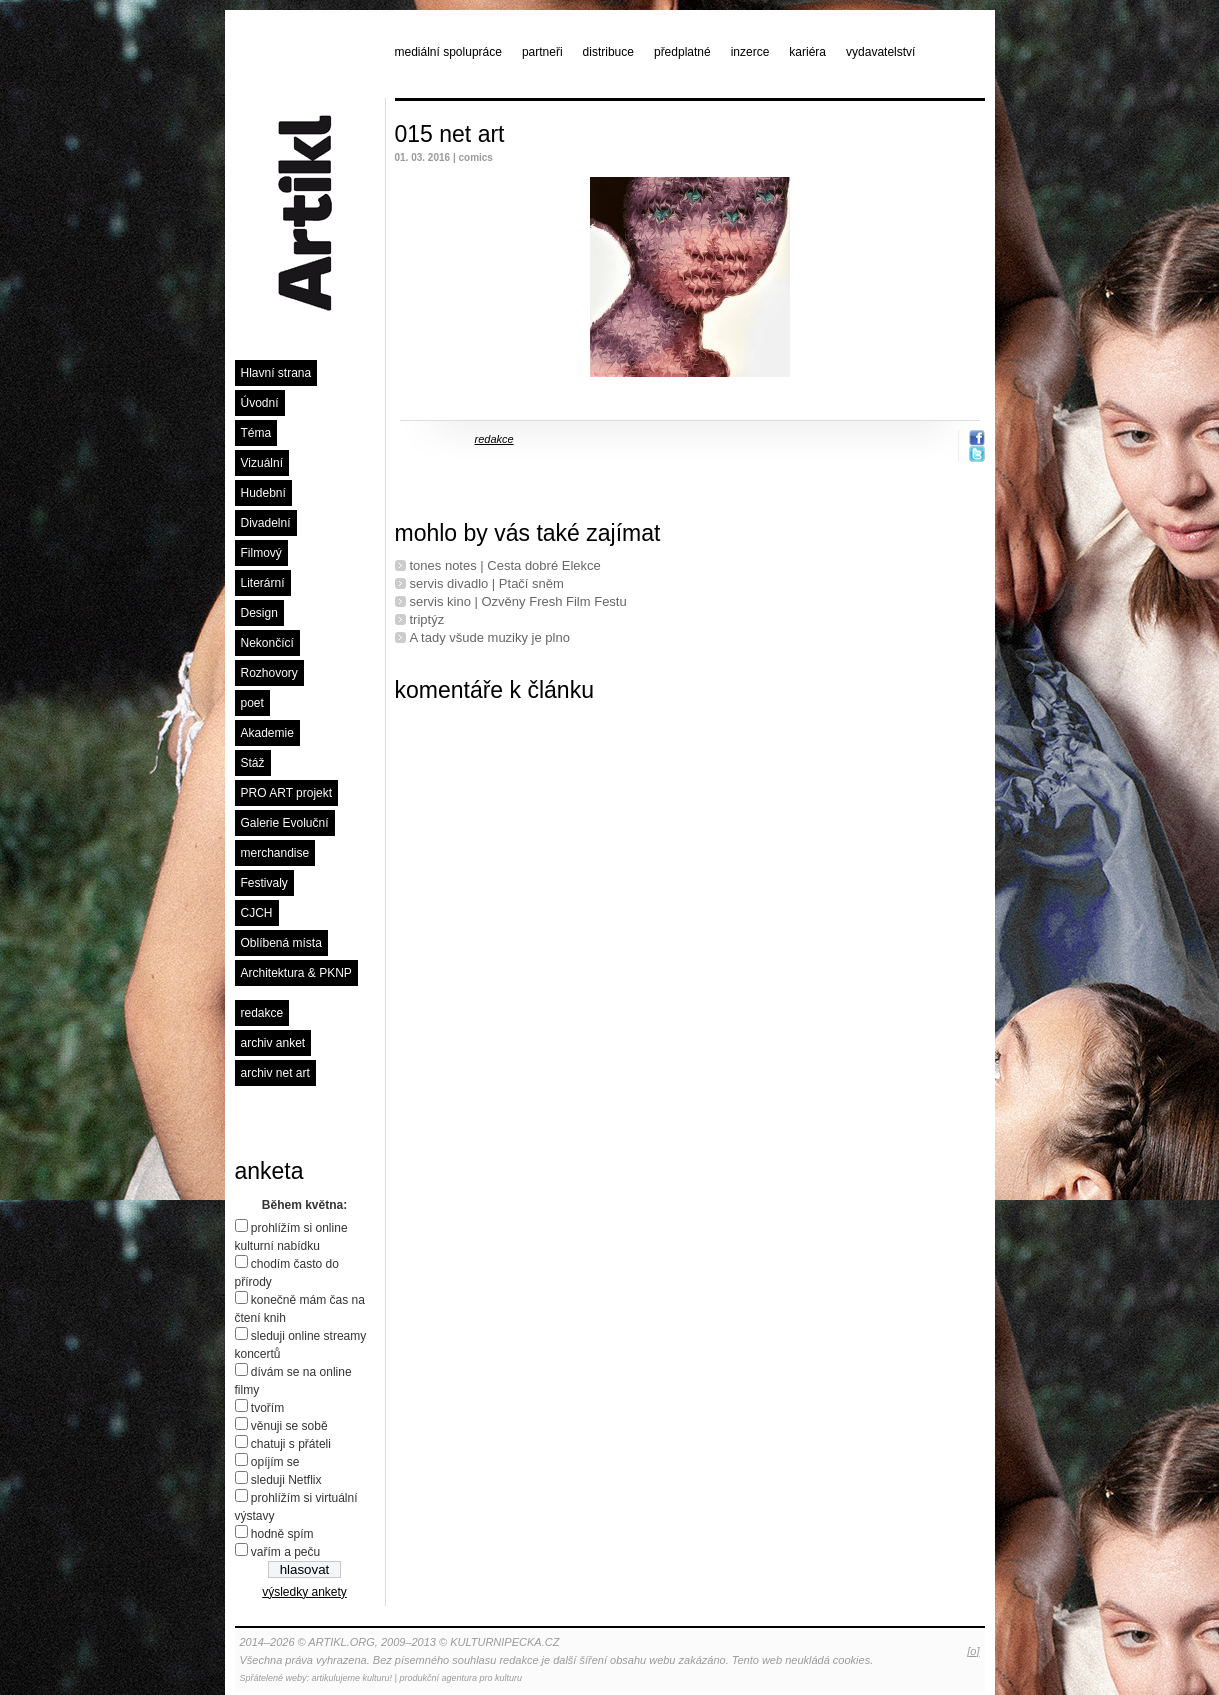  I want to click on 015 net art, so click(450, 134).